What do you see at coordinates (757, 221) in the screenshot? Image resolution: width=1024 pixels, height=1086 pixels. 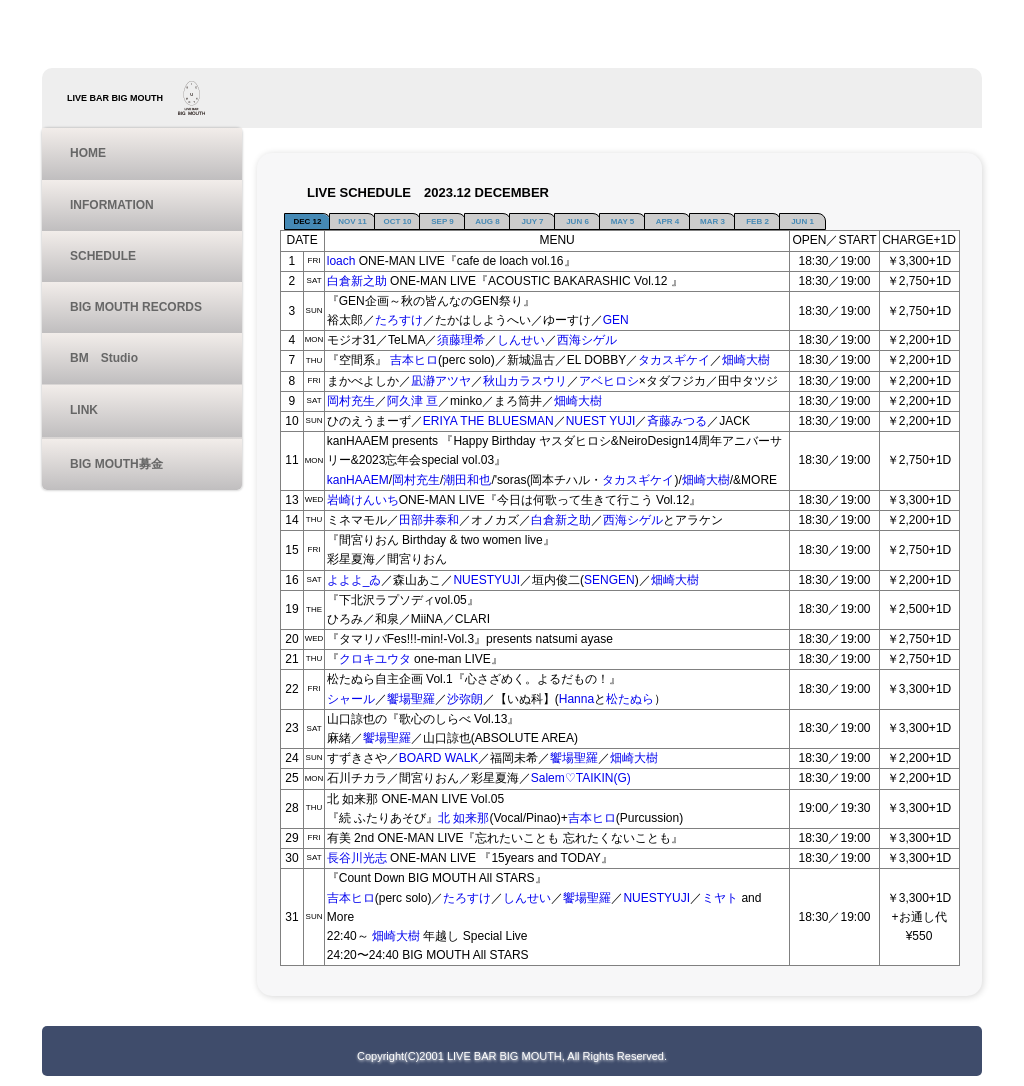 I see `FEB 2` at bounding box center [757, 221].